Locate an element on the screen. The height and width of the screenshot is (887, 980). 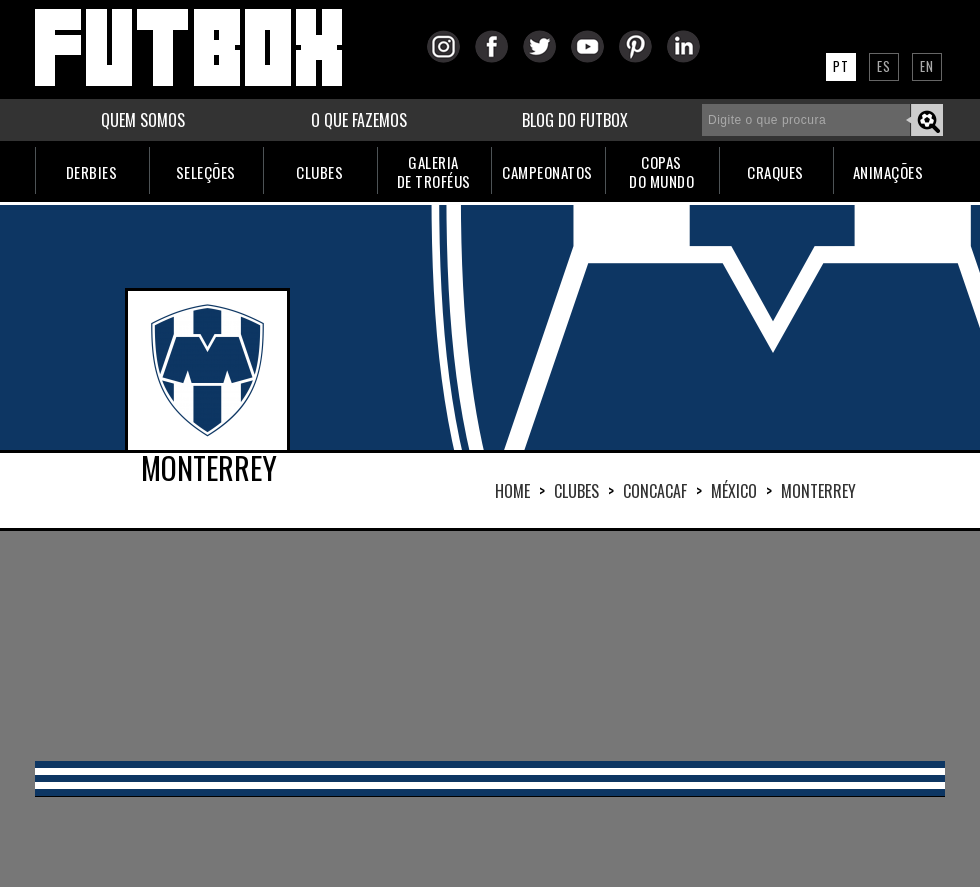
PT is located at coordinates (841, 66).